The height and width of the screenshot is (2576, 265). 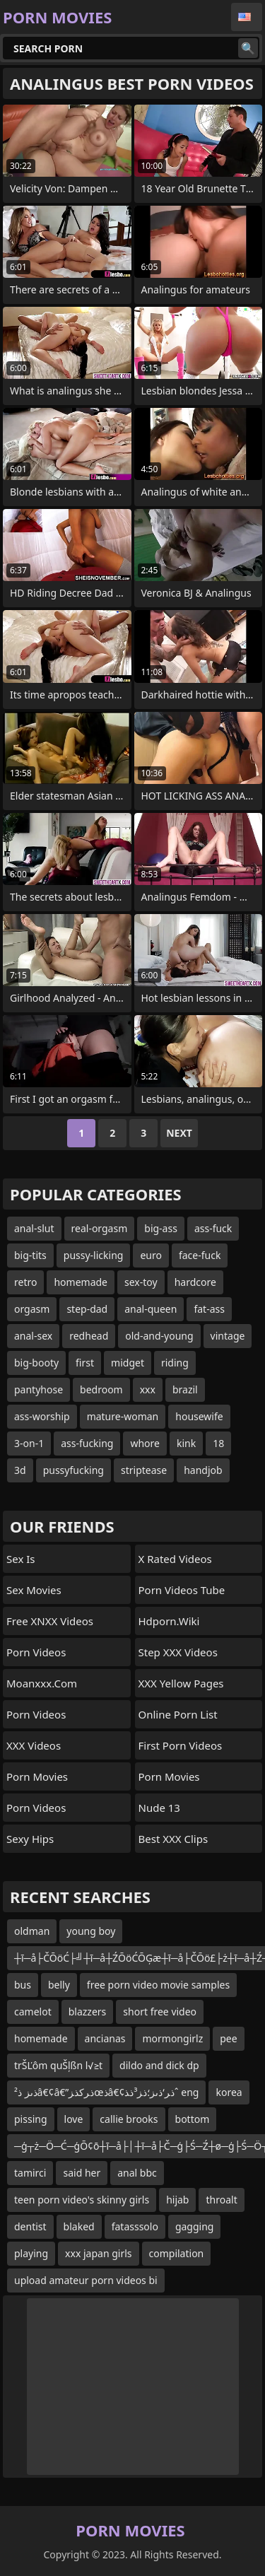 What do you see at coordinates (160, 1228) in the screenshot?
I see `big-ass` at bounding box center [160, 1228].